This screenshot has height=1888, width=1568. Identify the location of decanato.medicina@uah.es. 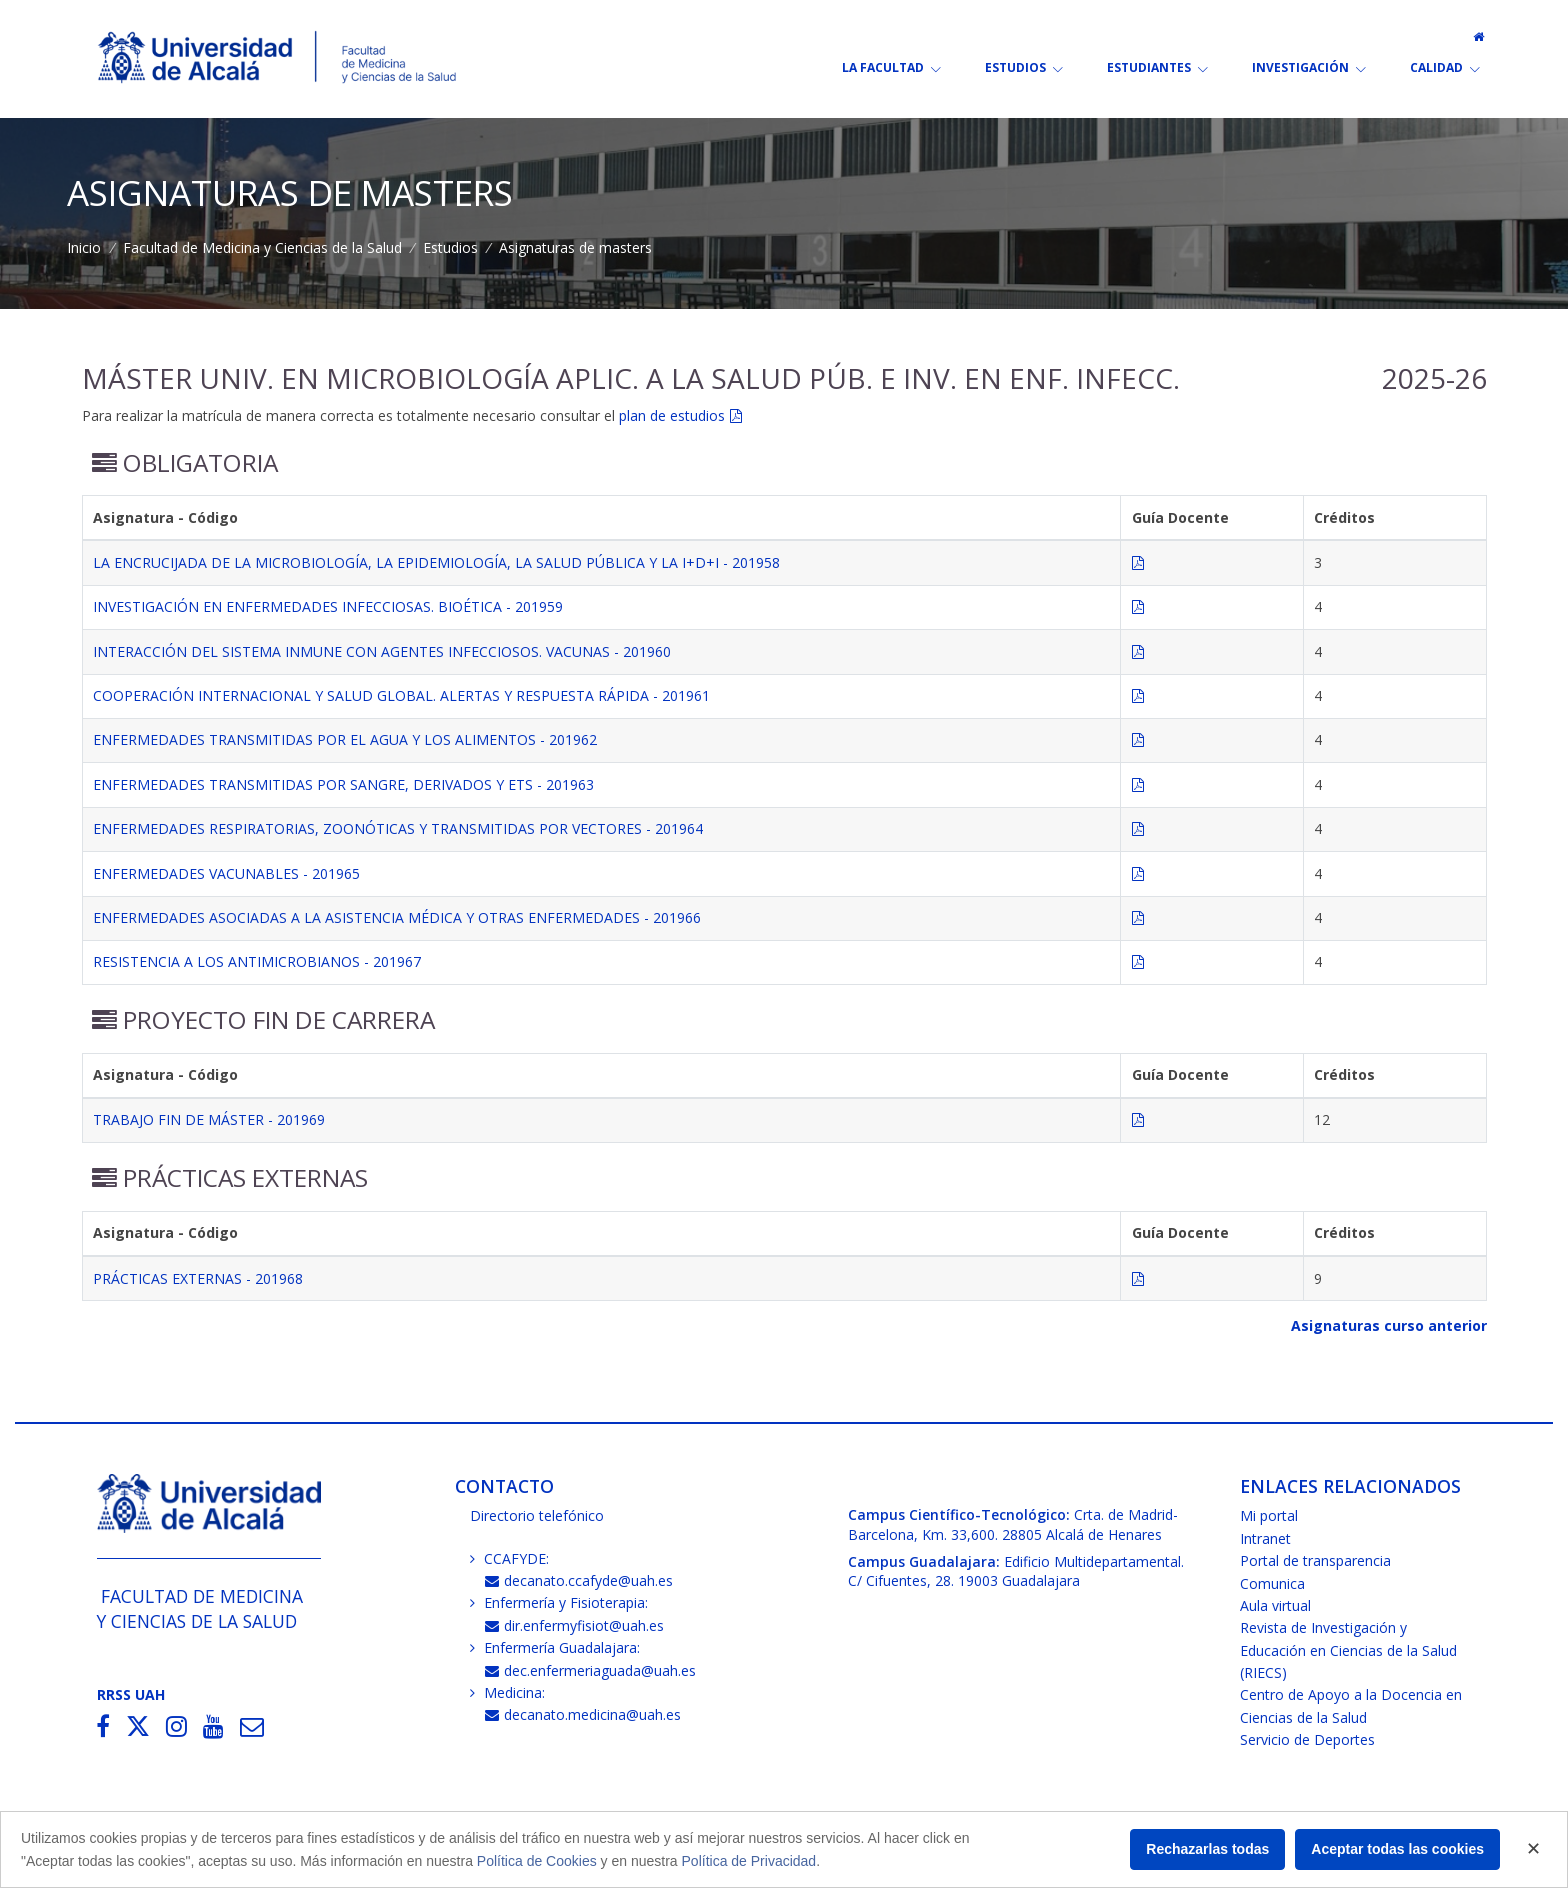
(583, 1714).